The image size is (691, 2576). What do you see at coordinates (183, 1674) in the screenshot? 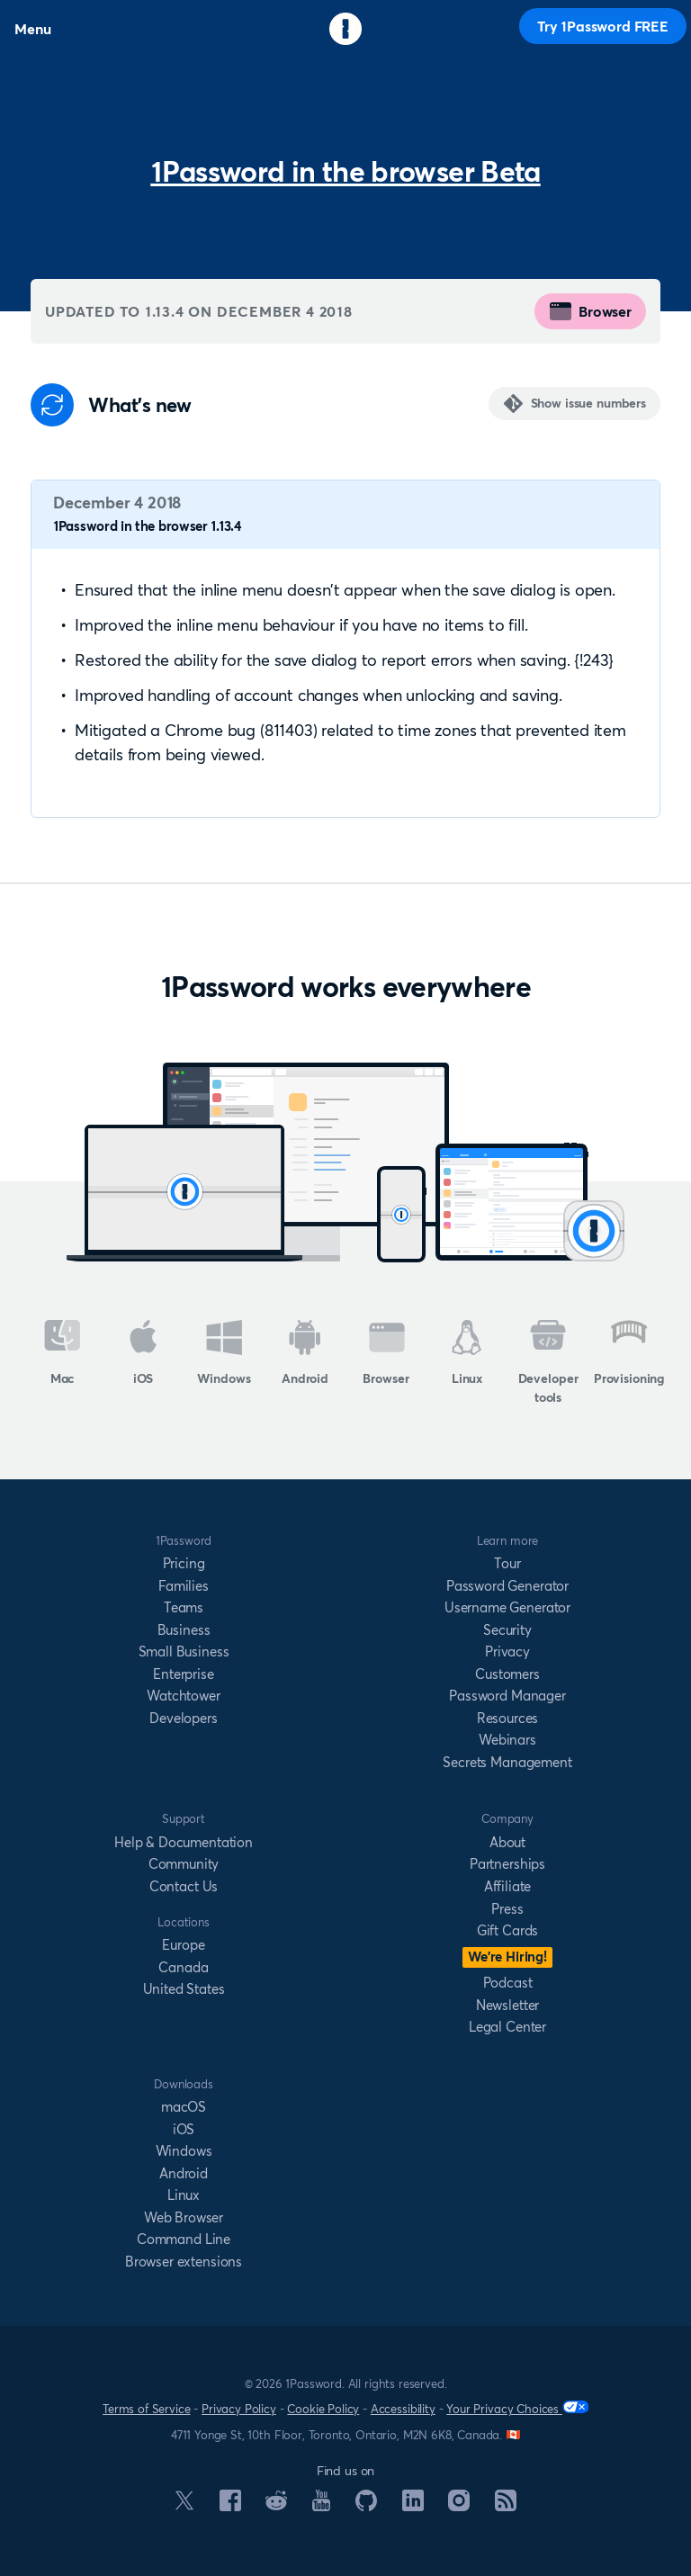
I see `Enterprise` at bounding box center [183, 1674].